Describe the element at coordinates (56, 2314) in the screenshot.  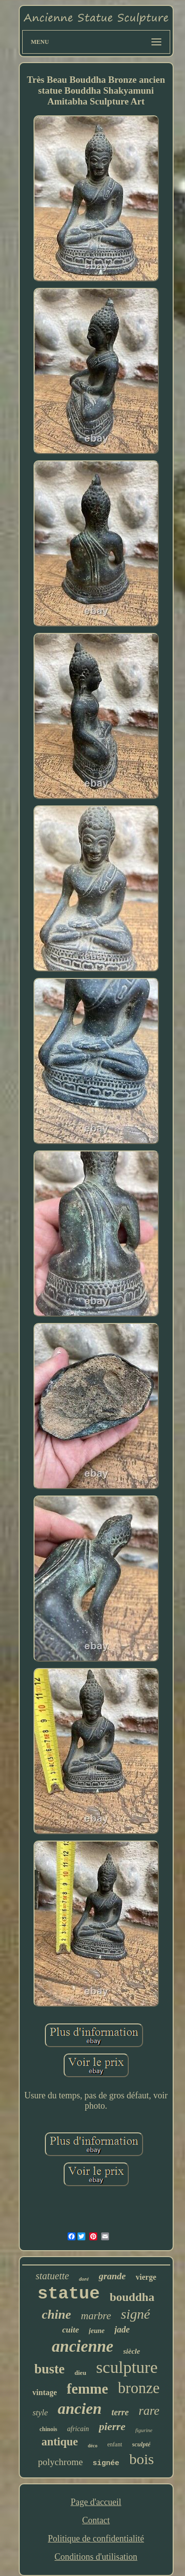
I see `chine` at that location.